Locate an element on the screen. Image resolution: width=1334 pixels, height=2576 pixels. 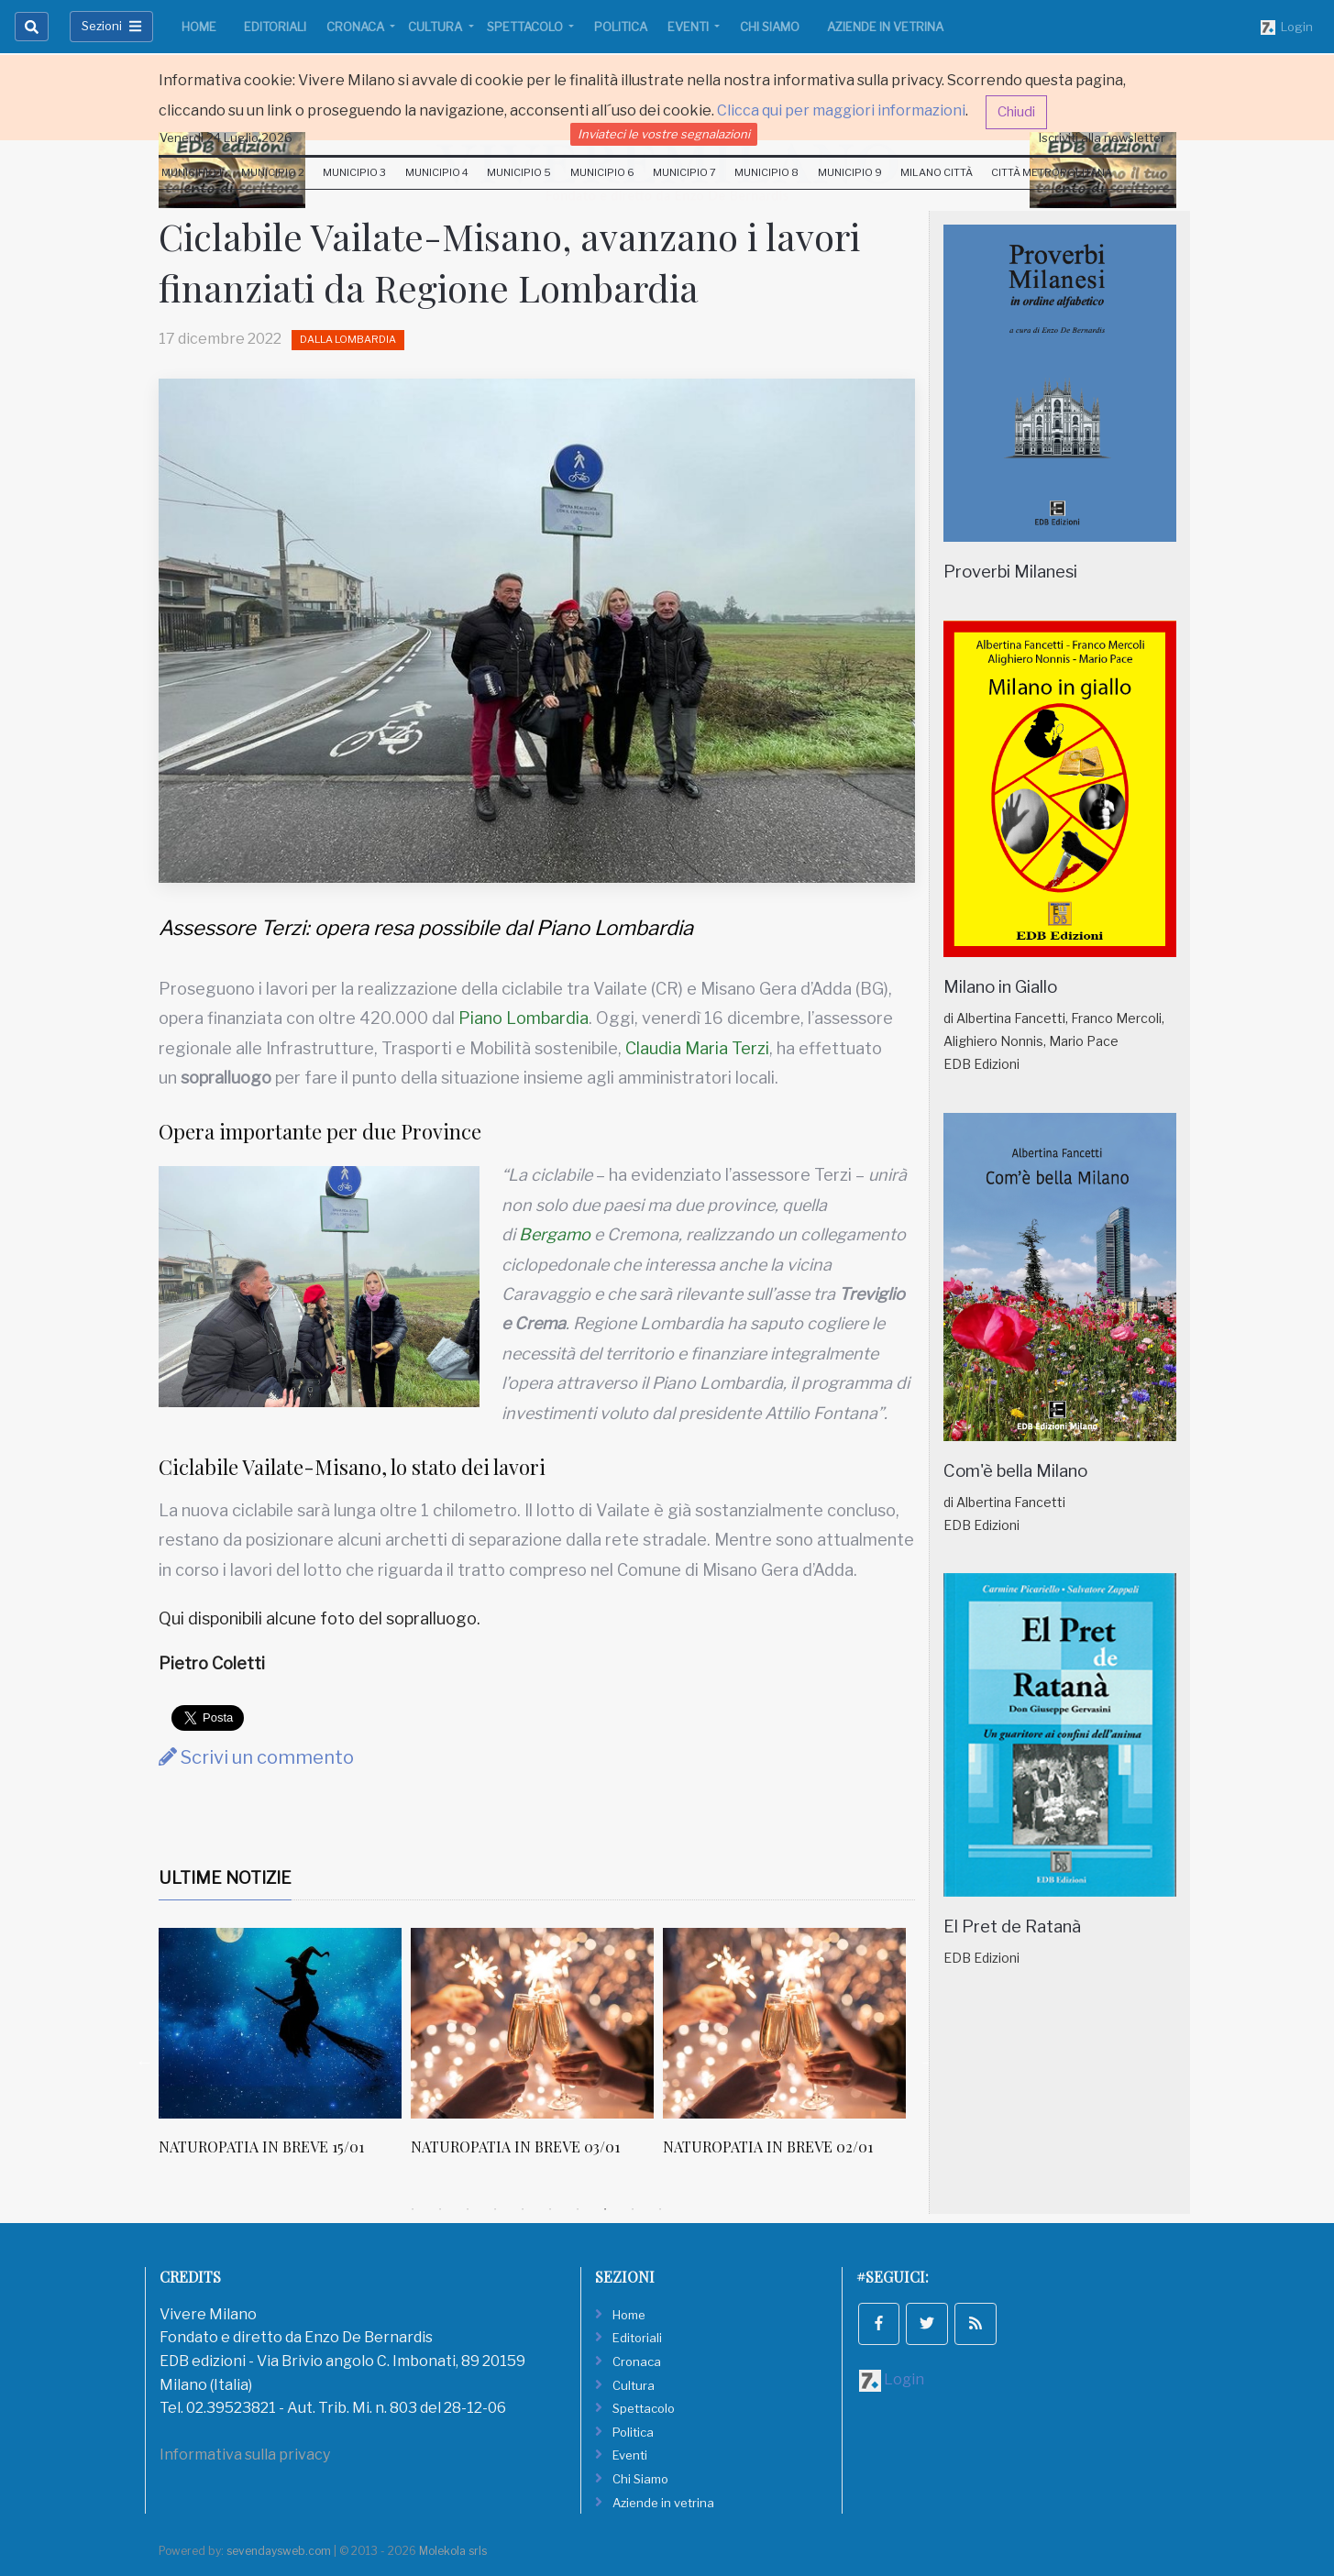
Municipio 7 is located at coordinates (684, 172).